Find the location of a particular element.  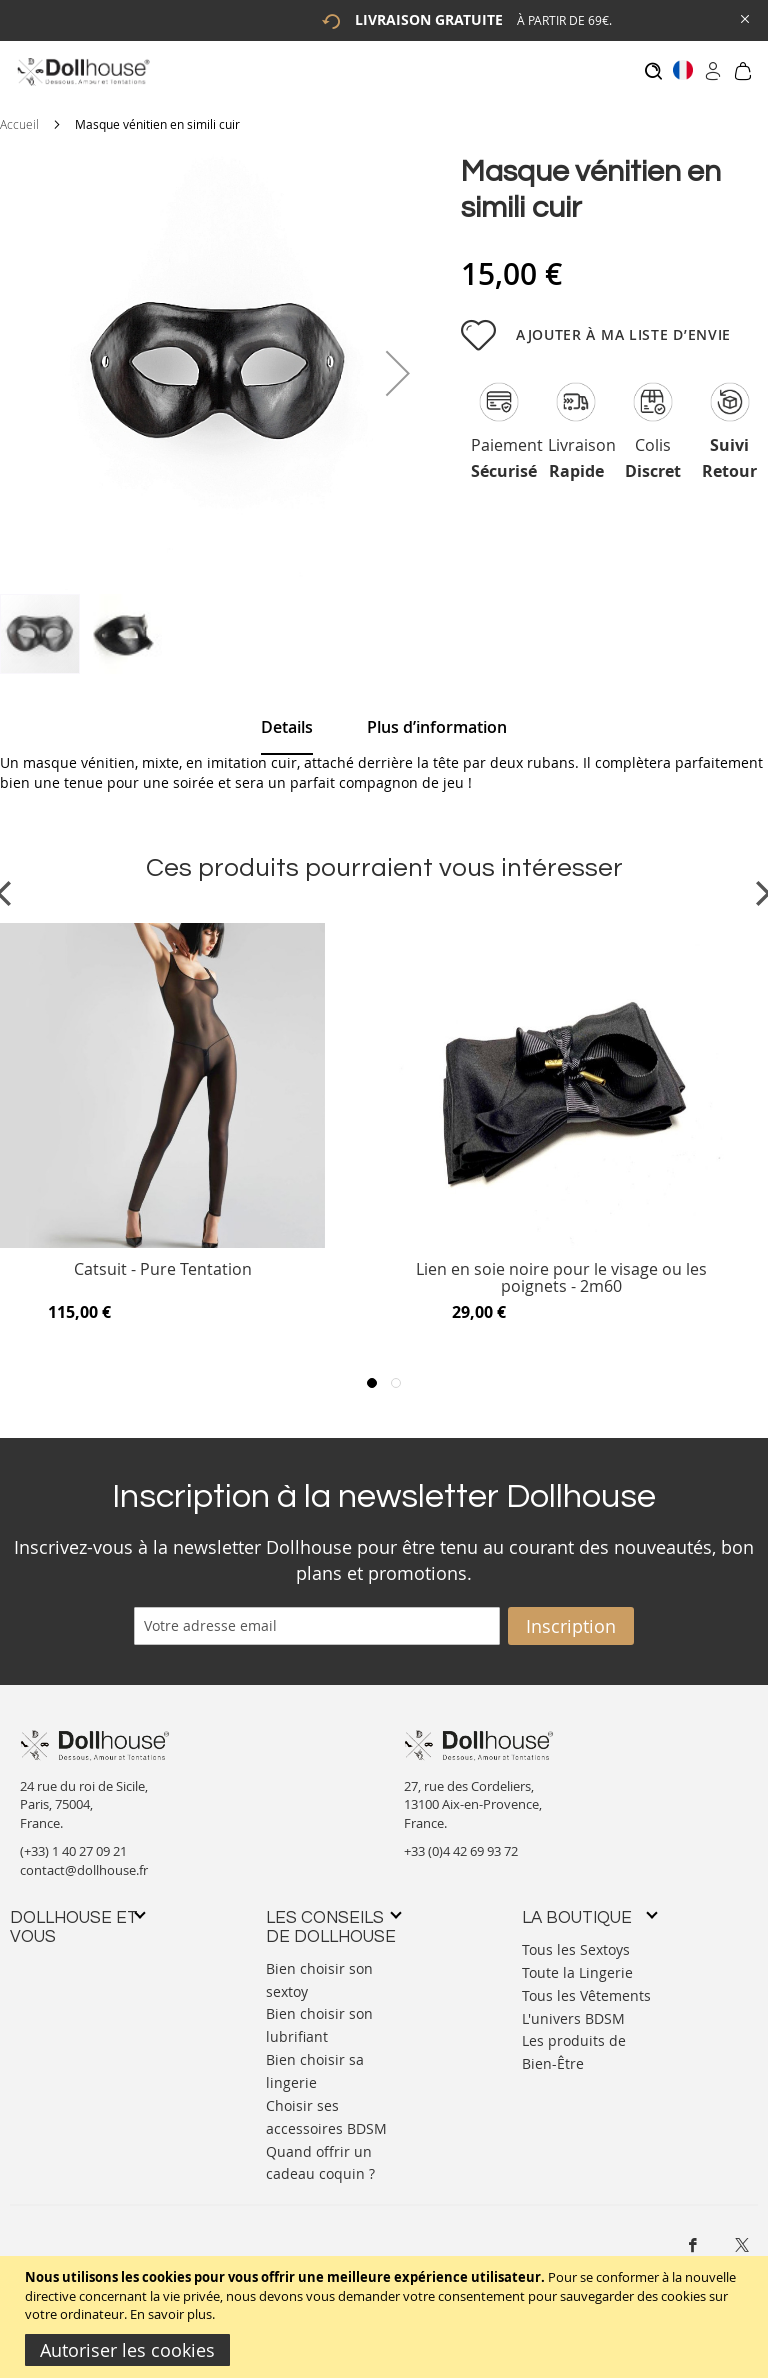

[button] is located at coordinates (398, 363).